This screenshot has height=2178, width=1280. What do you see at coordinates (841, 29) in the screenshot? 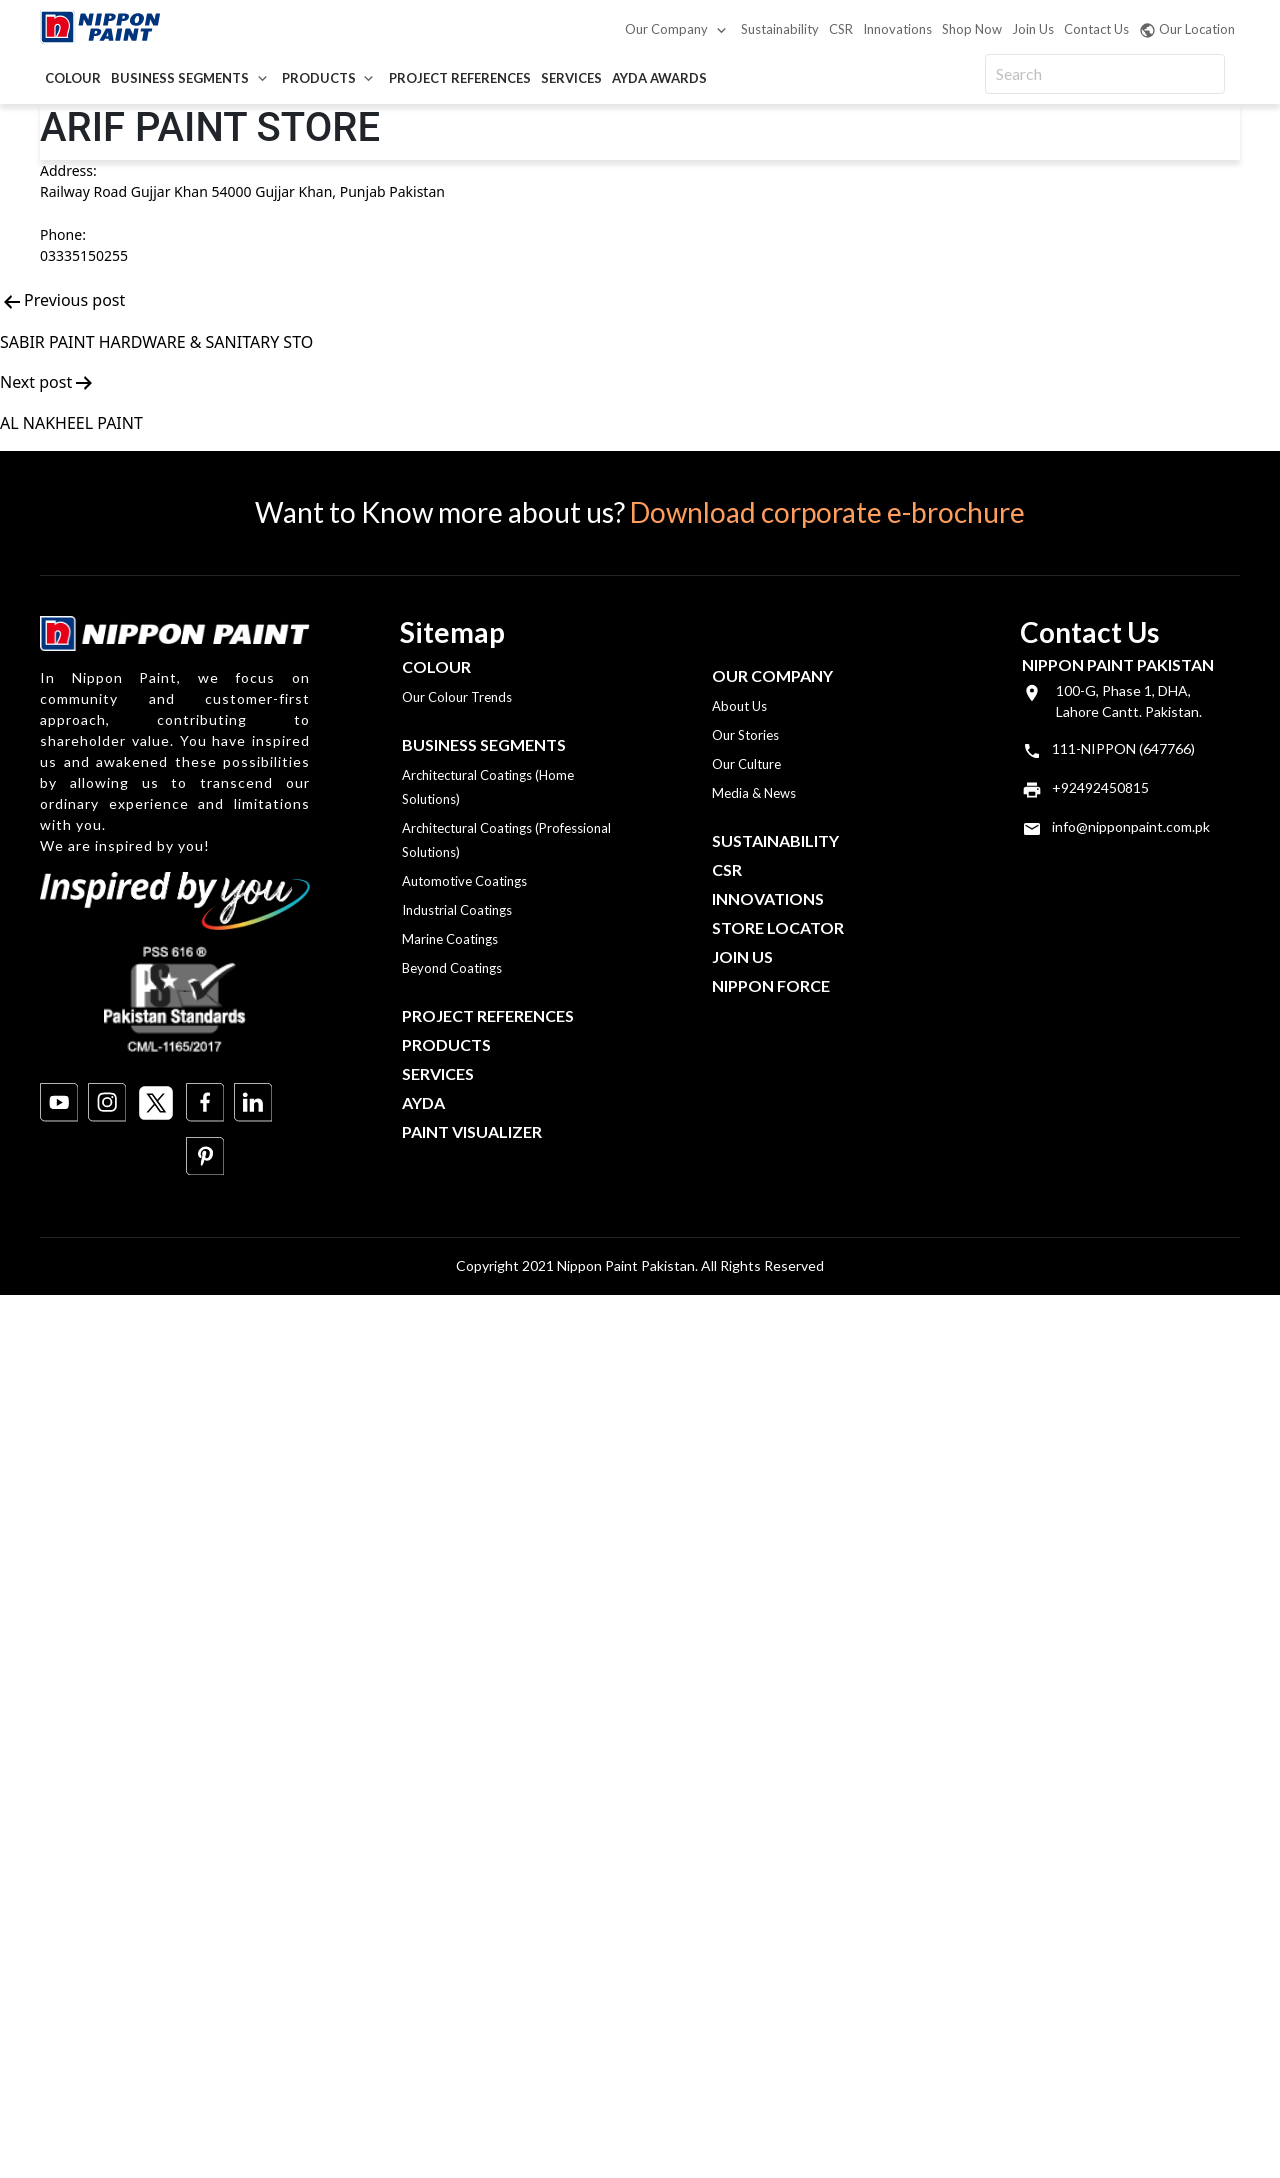
I see `CSR` at bounding box center [841, 29].